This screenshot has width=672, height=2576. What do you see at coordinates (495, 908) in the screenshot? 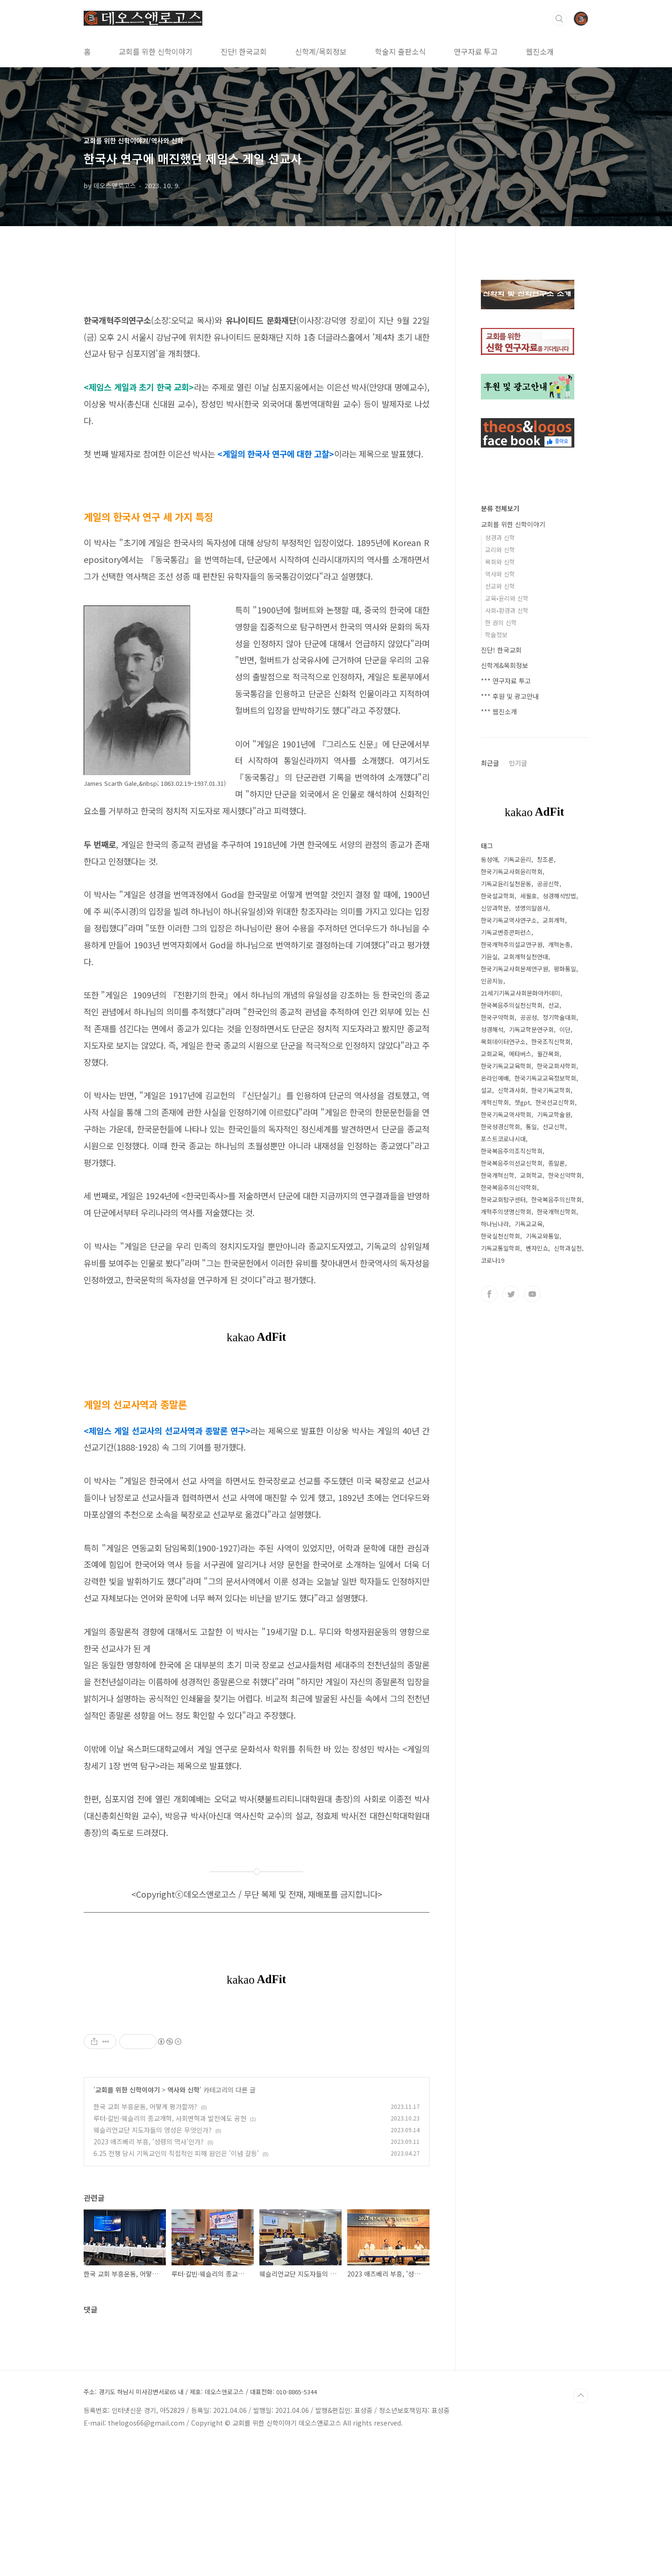
I see `신앙과학문` at bounding box center [495, 908].